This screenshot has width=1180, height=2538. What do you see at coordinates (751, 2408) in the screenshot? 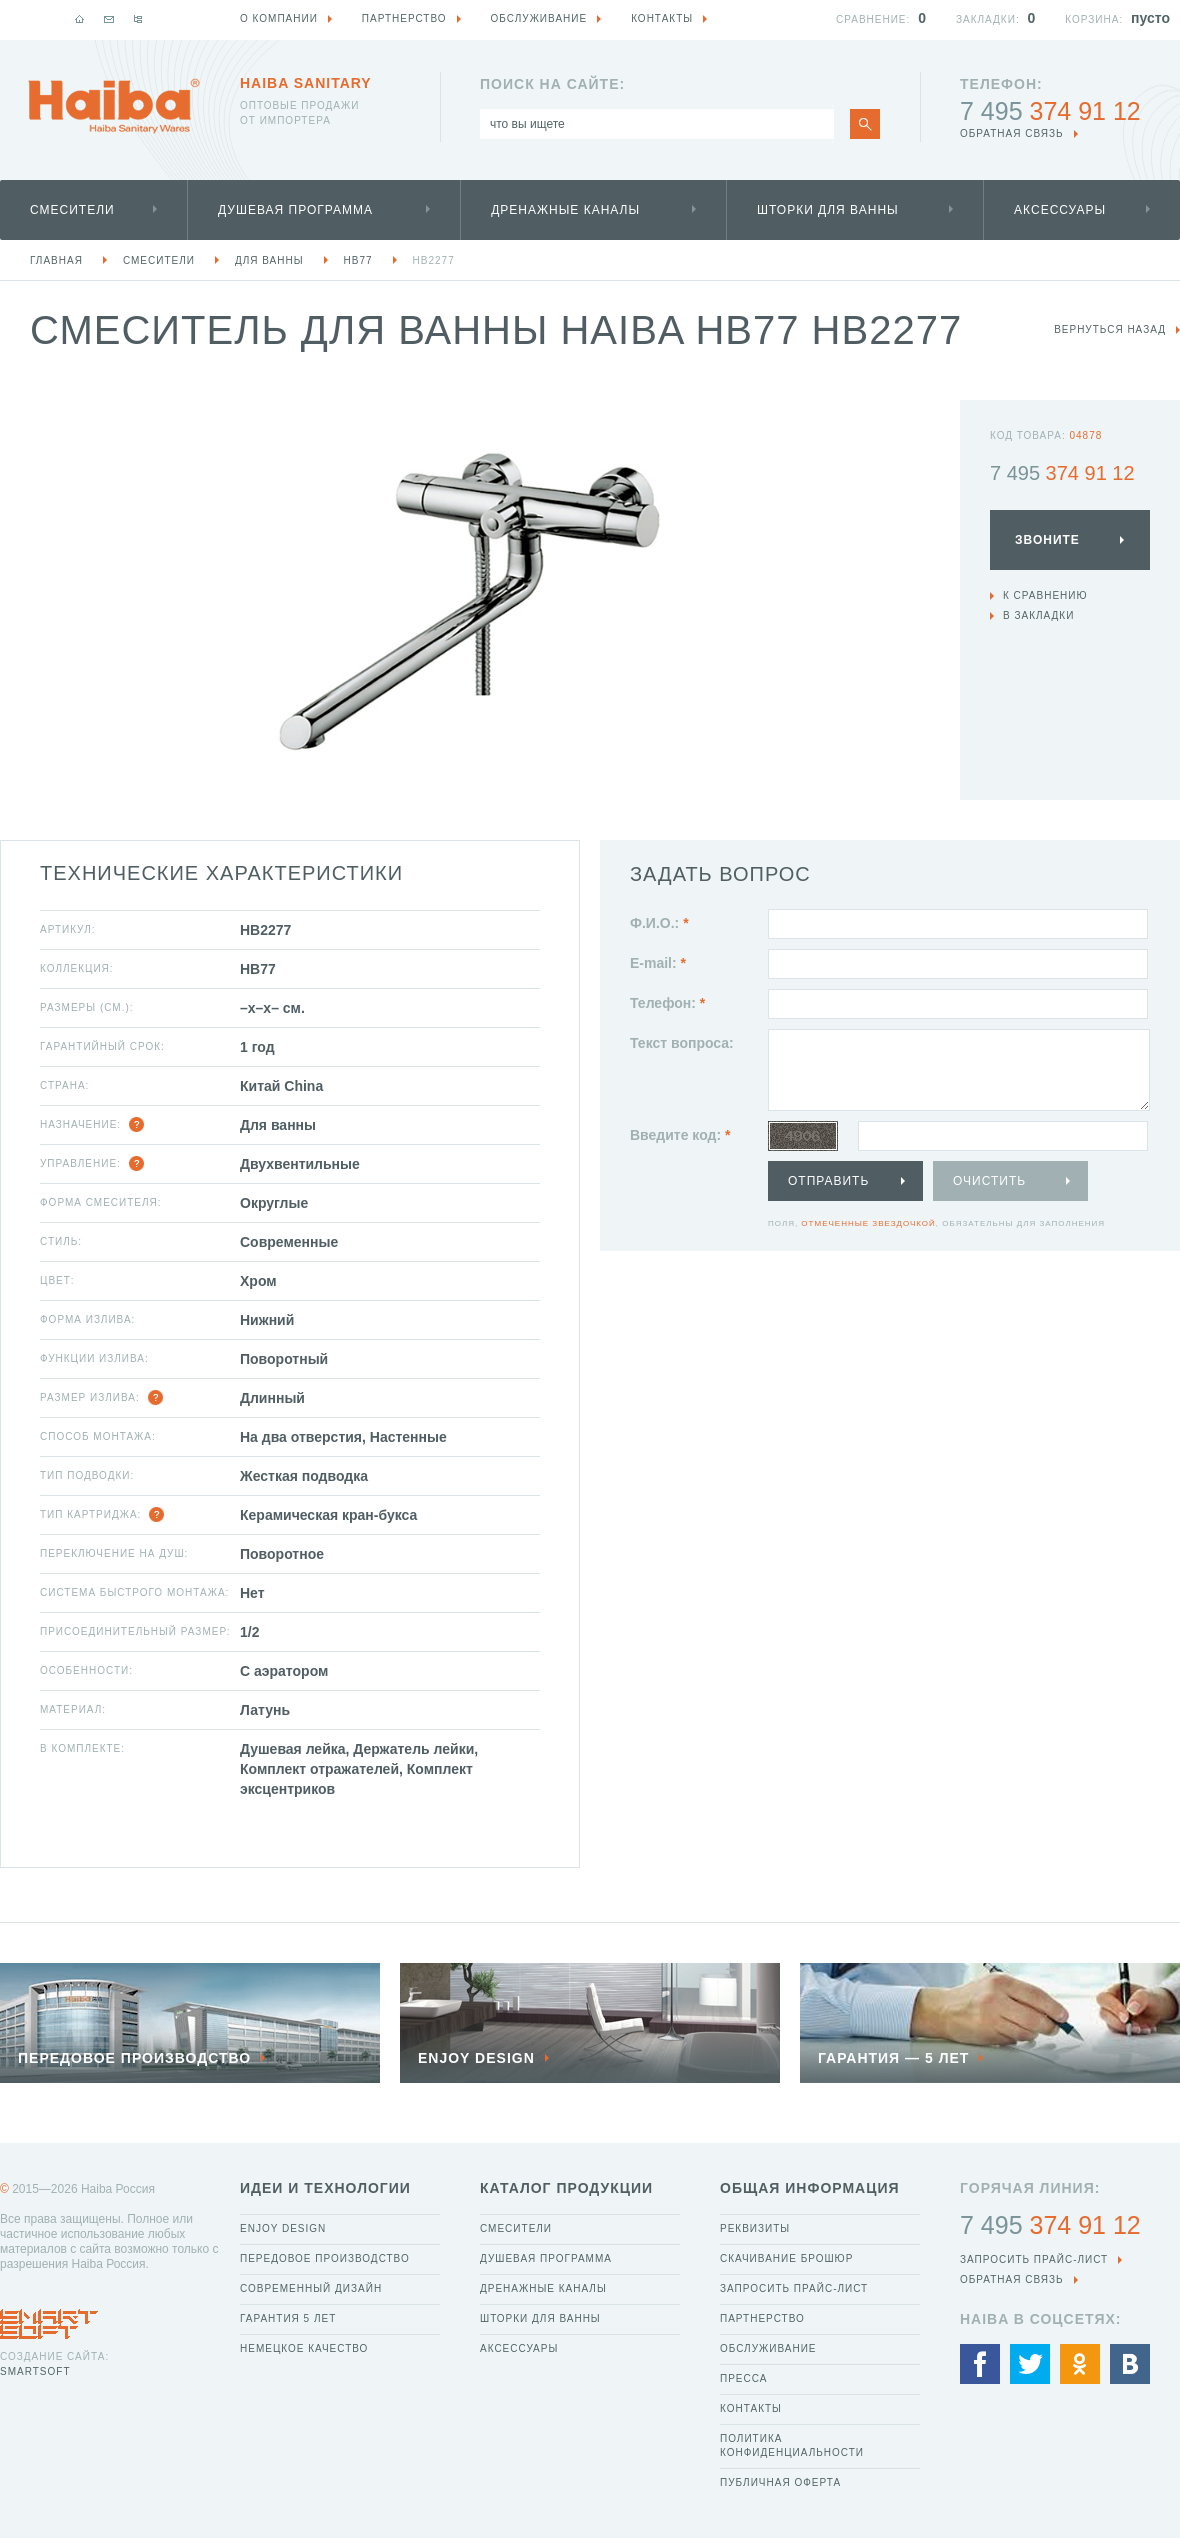
I see `Контакты` at bounding box center [751, 2408].